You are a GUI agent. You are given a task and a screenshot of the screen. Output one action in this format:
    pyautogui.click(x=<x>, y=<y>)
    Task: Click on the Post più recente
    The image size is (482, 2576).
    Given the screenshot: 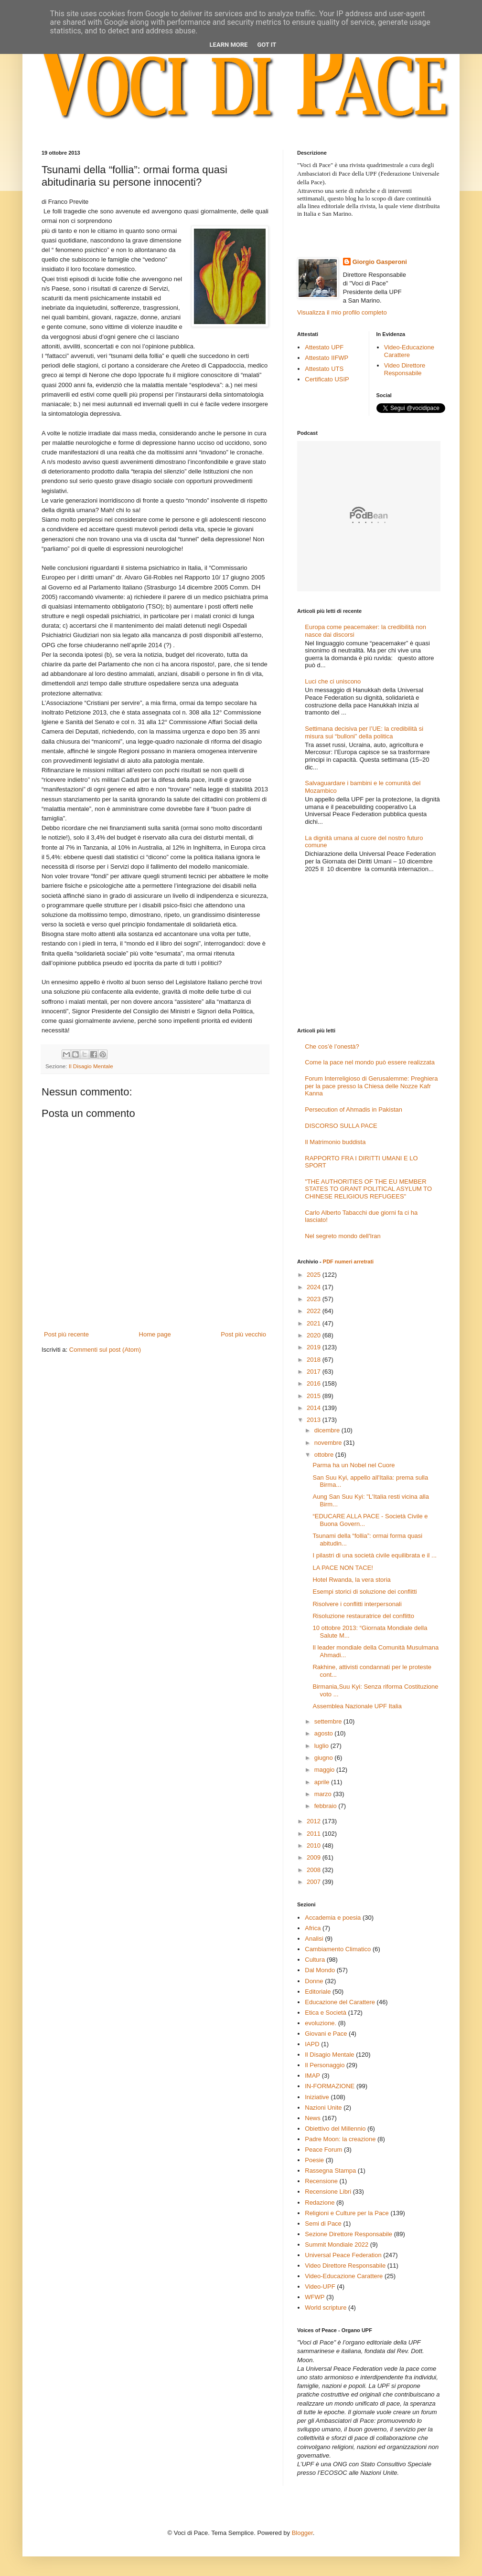 What is the action you would take?
    pyautogui.click(x=66, y=1334)
    